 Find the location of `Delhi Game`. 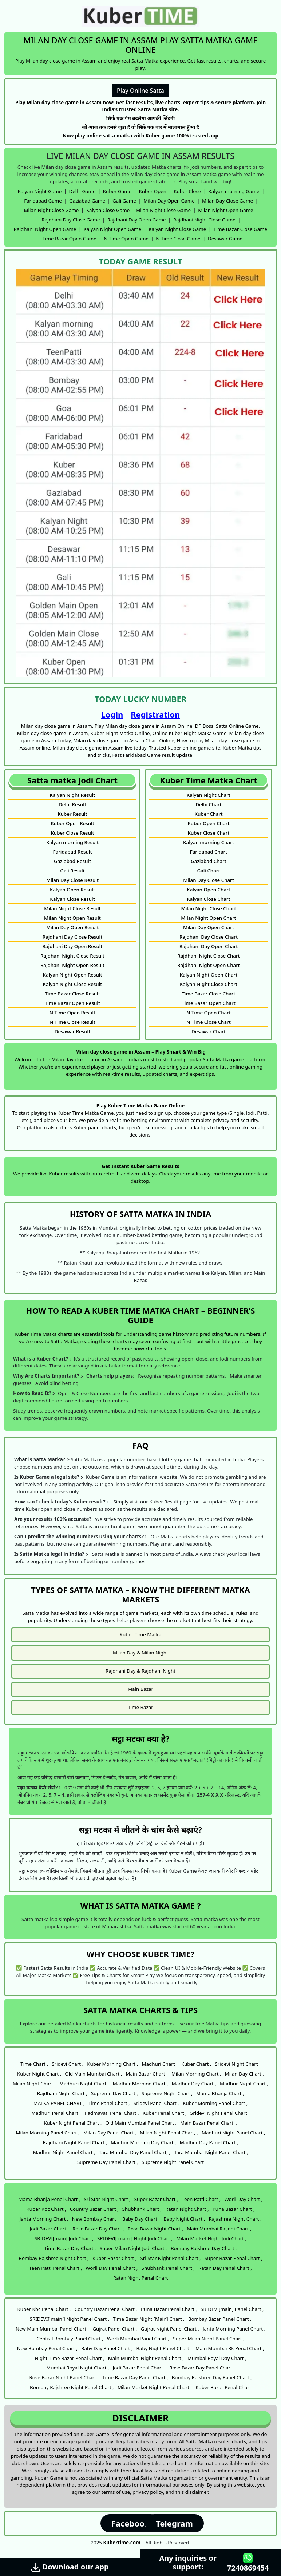

Delhi Game is located at coordinates (82, 191).